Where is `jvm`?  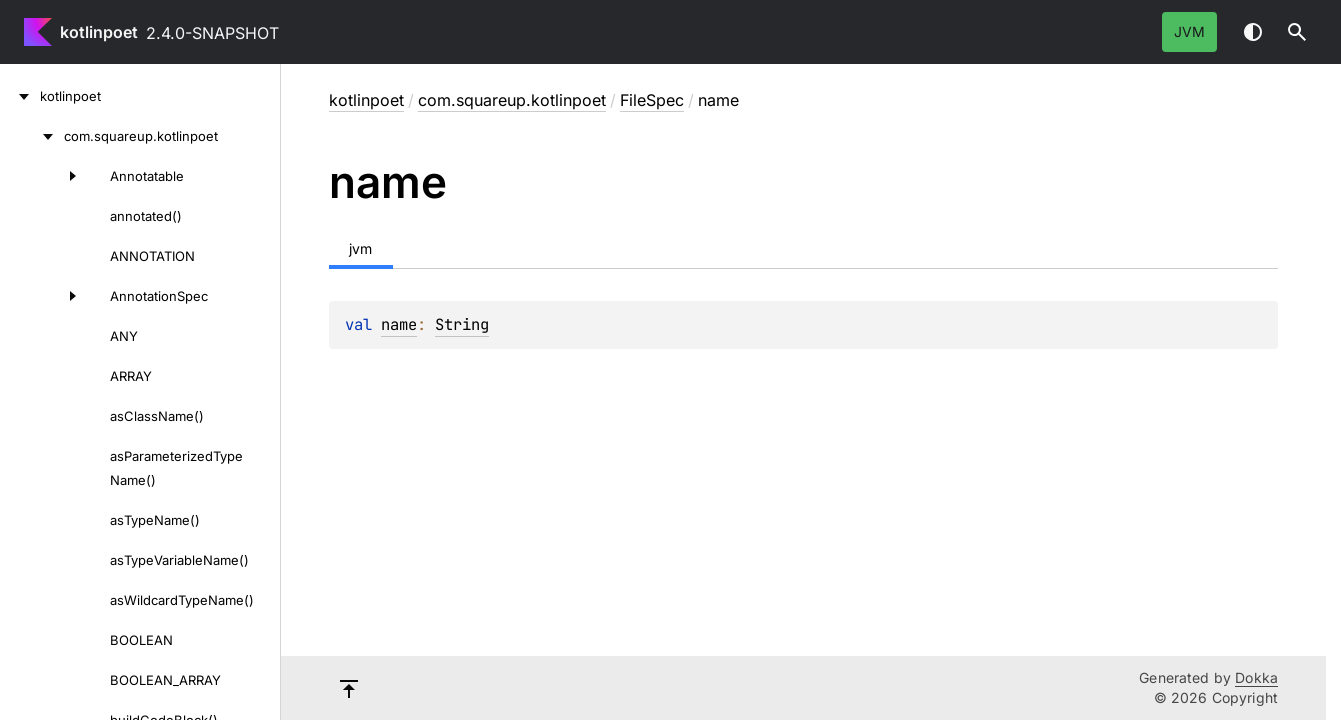 jvm is located at coordinates (1189, 31).